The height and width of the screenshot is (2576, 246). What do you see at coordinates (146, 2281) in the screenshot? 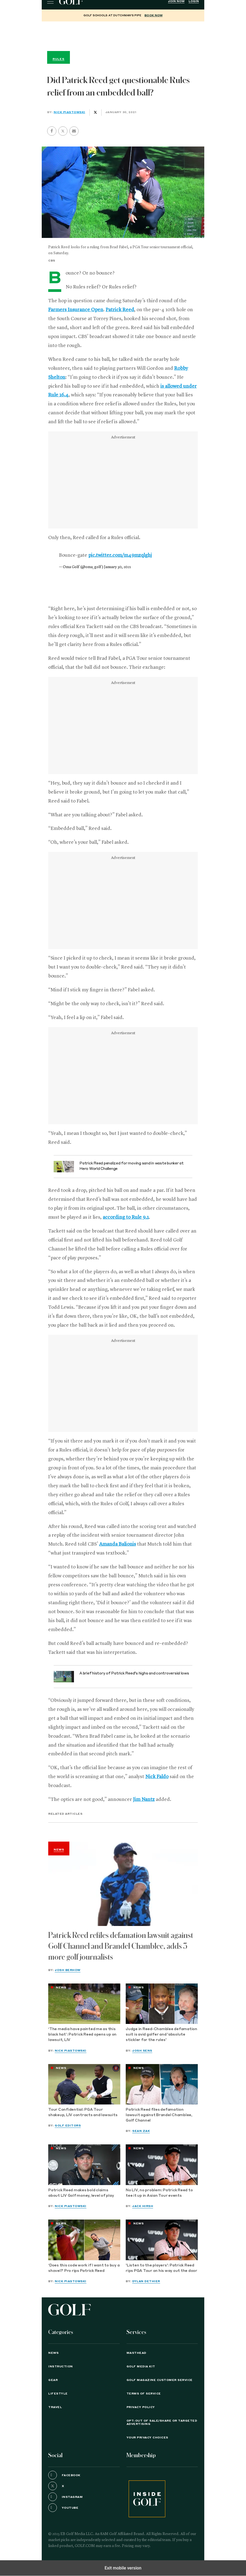
I see `Dylan Dethier` at bounding box center [146, 2281].